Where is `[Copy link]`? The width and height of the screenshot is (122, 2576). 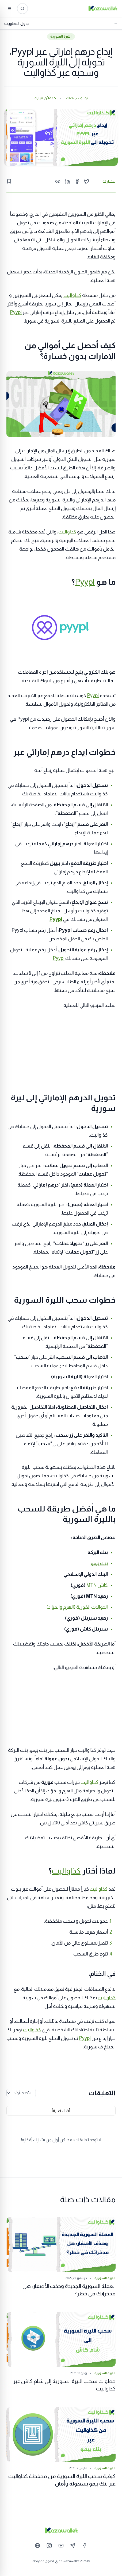
[Copy link] is located at coordinates (57, 181).